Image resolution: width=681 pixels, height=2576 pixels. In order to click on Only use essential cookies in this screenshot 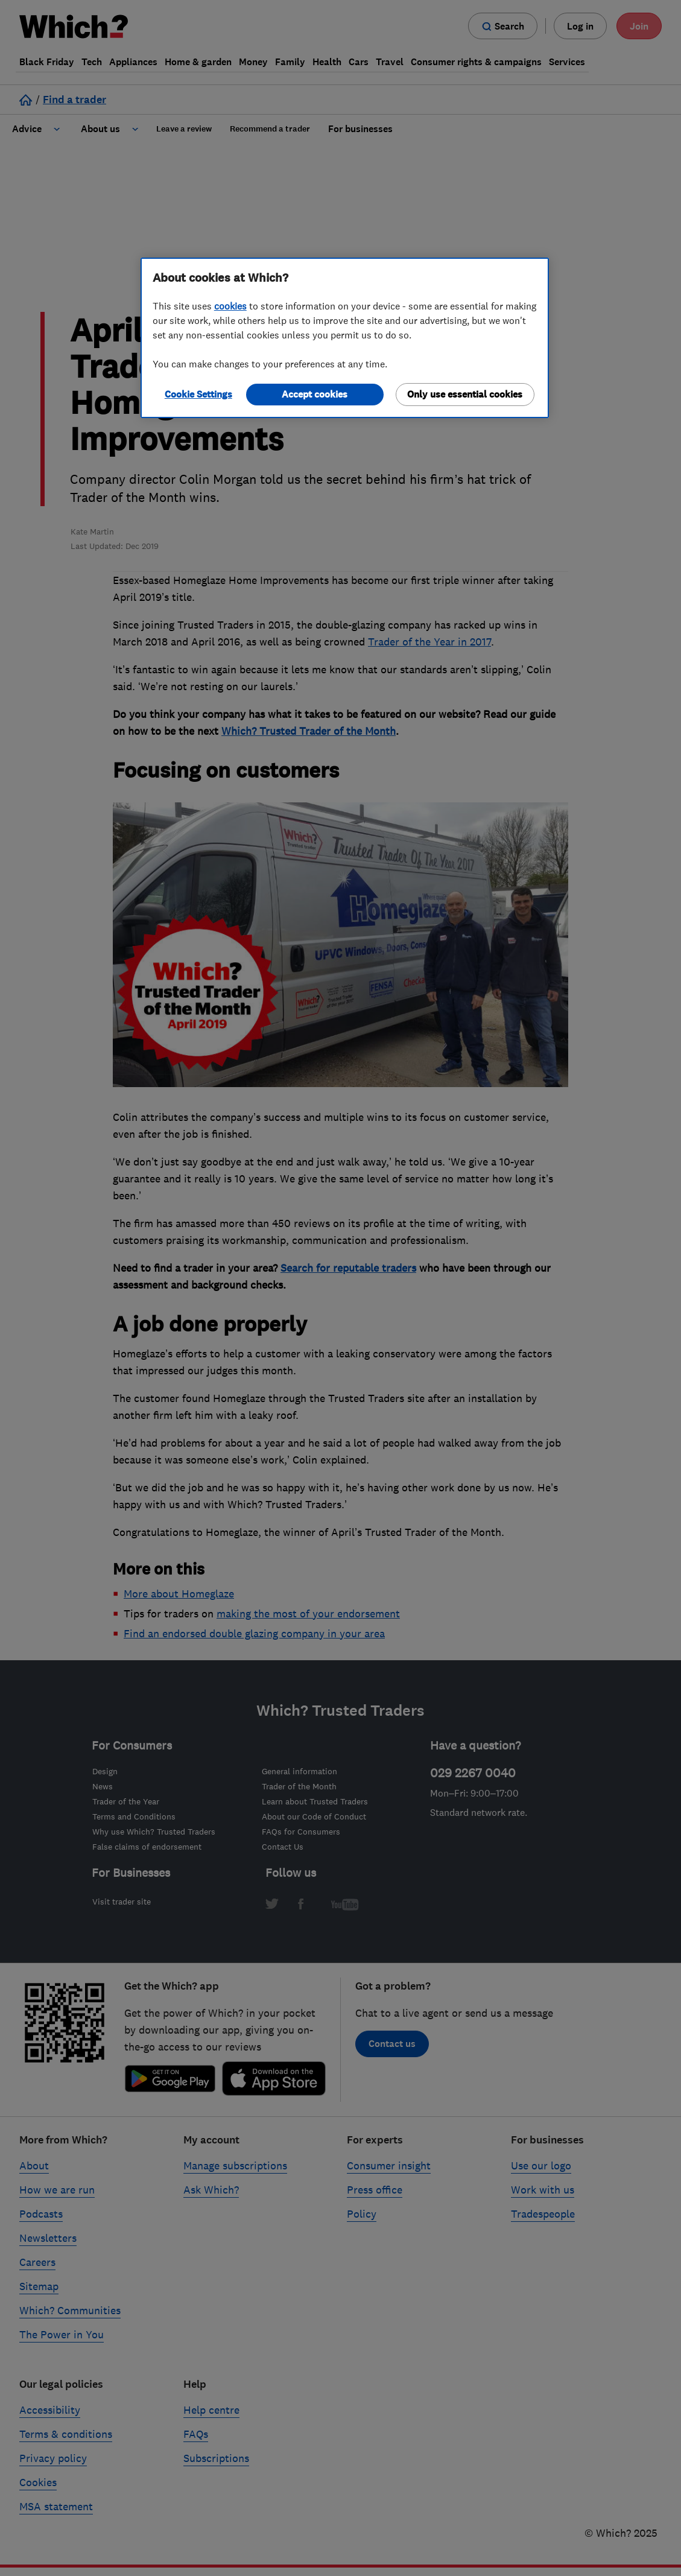, I will do `click(464, 394)`.